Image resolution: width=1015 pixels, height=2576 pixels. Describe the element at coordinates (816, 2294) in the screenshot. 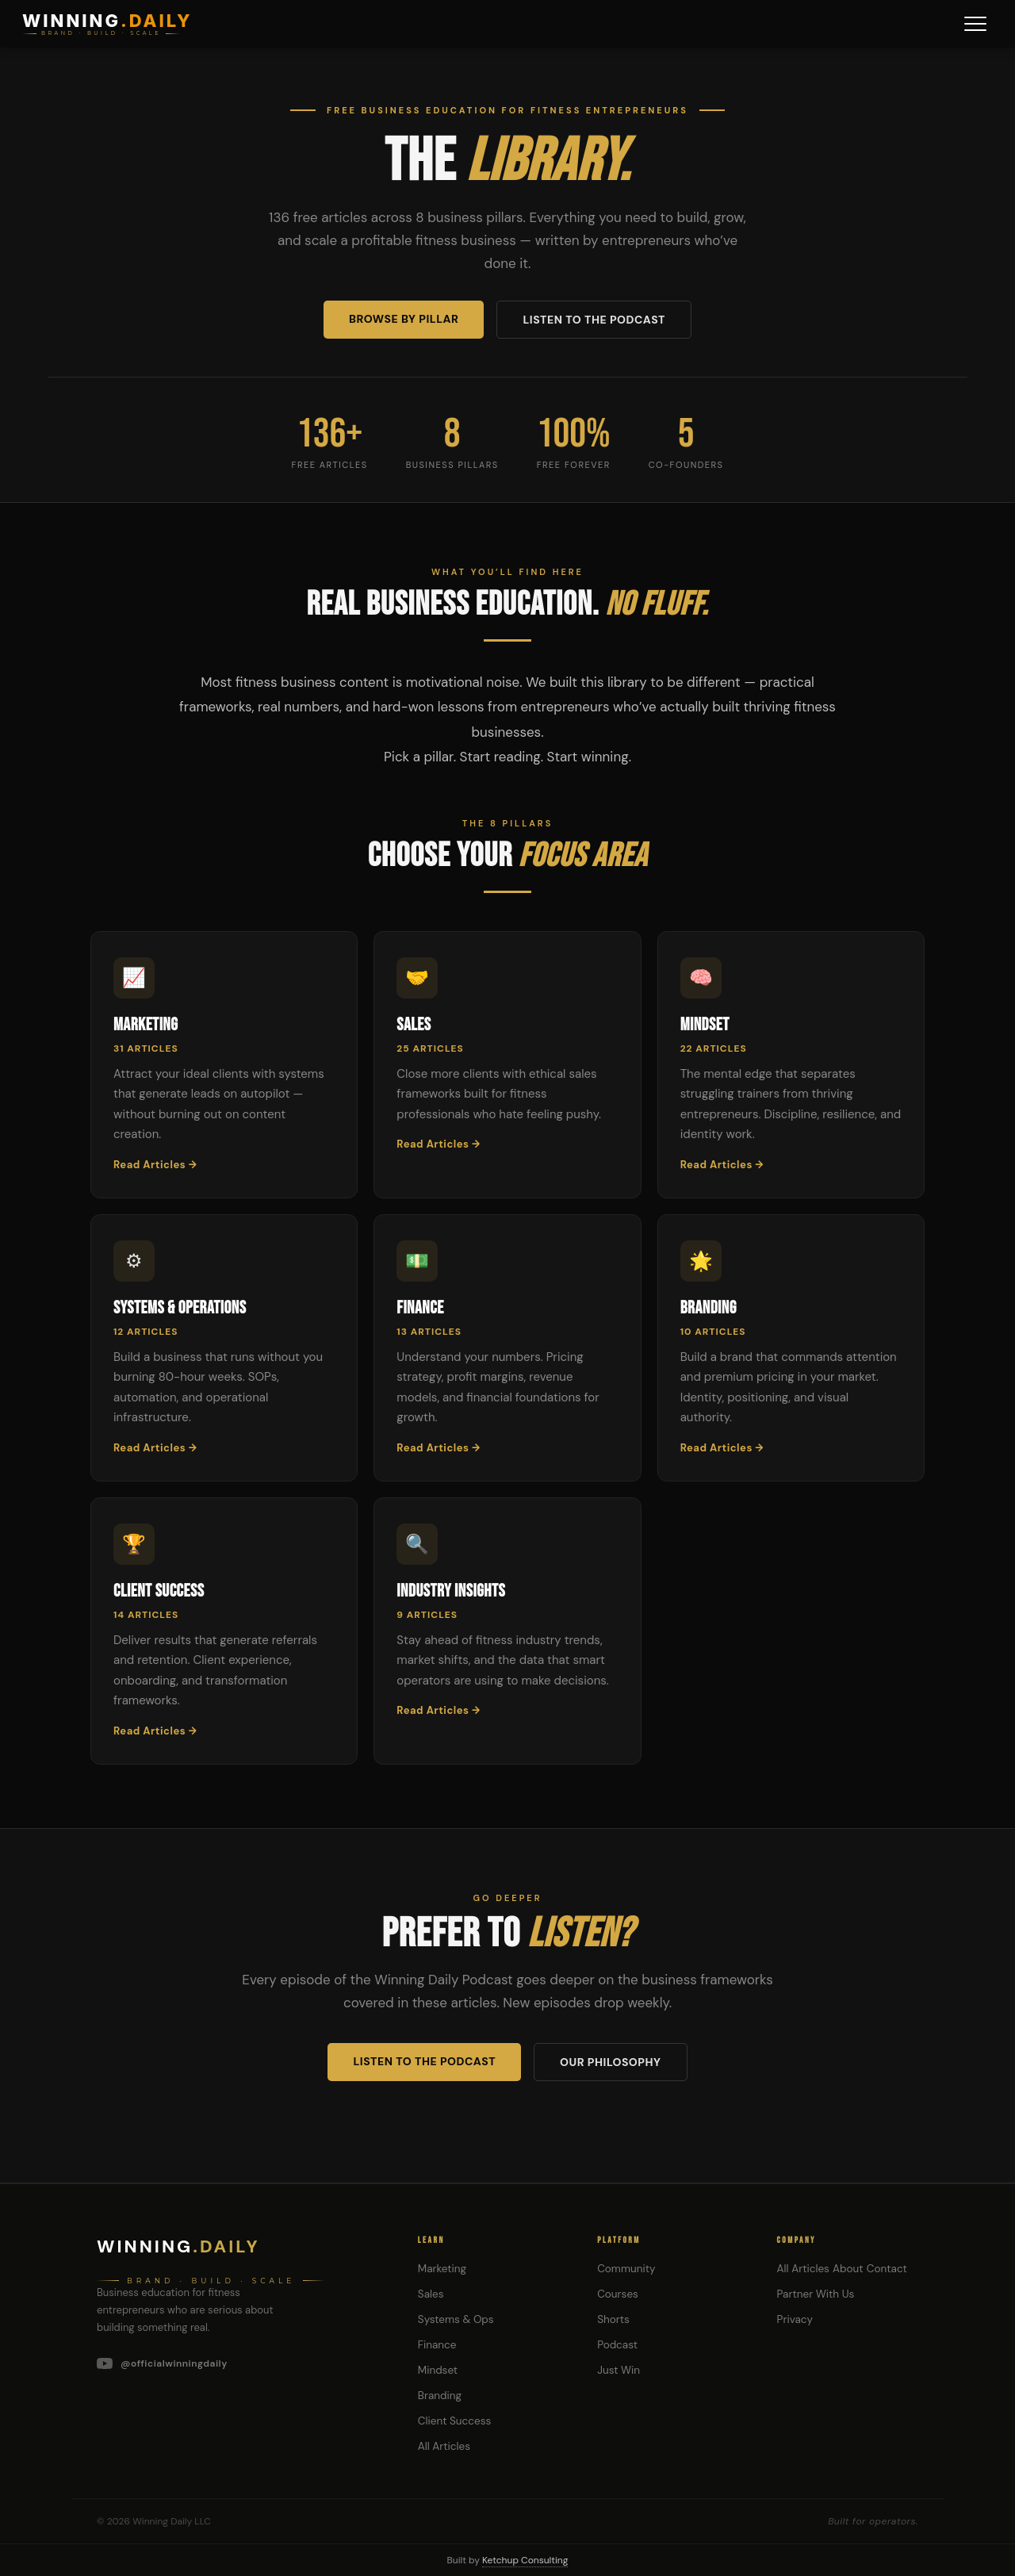

I see `Partner With Us` at that location.